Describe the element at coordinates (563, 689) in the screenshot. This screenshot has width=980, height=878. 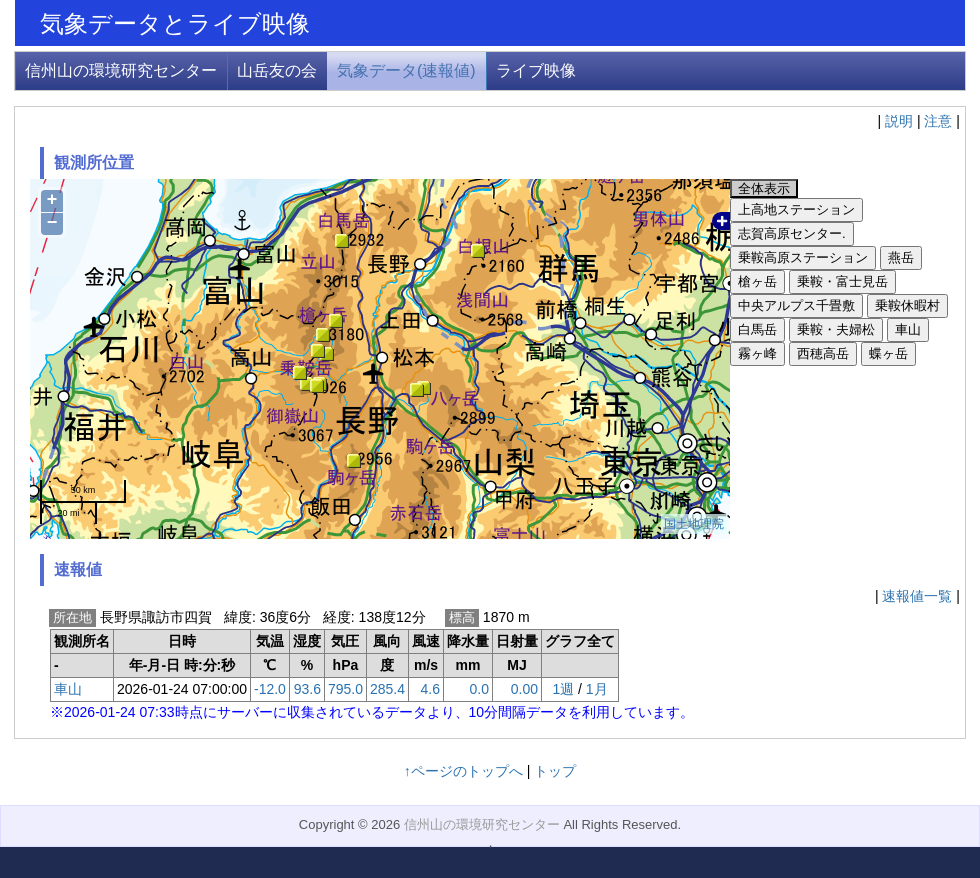
I see `1週` at that location.